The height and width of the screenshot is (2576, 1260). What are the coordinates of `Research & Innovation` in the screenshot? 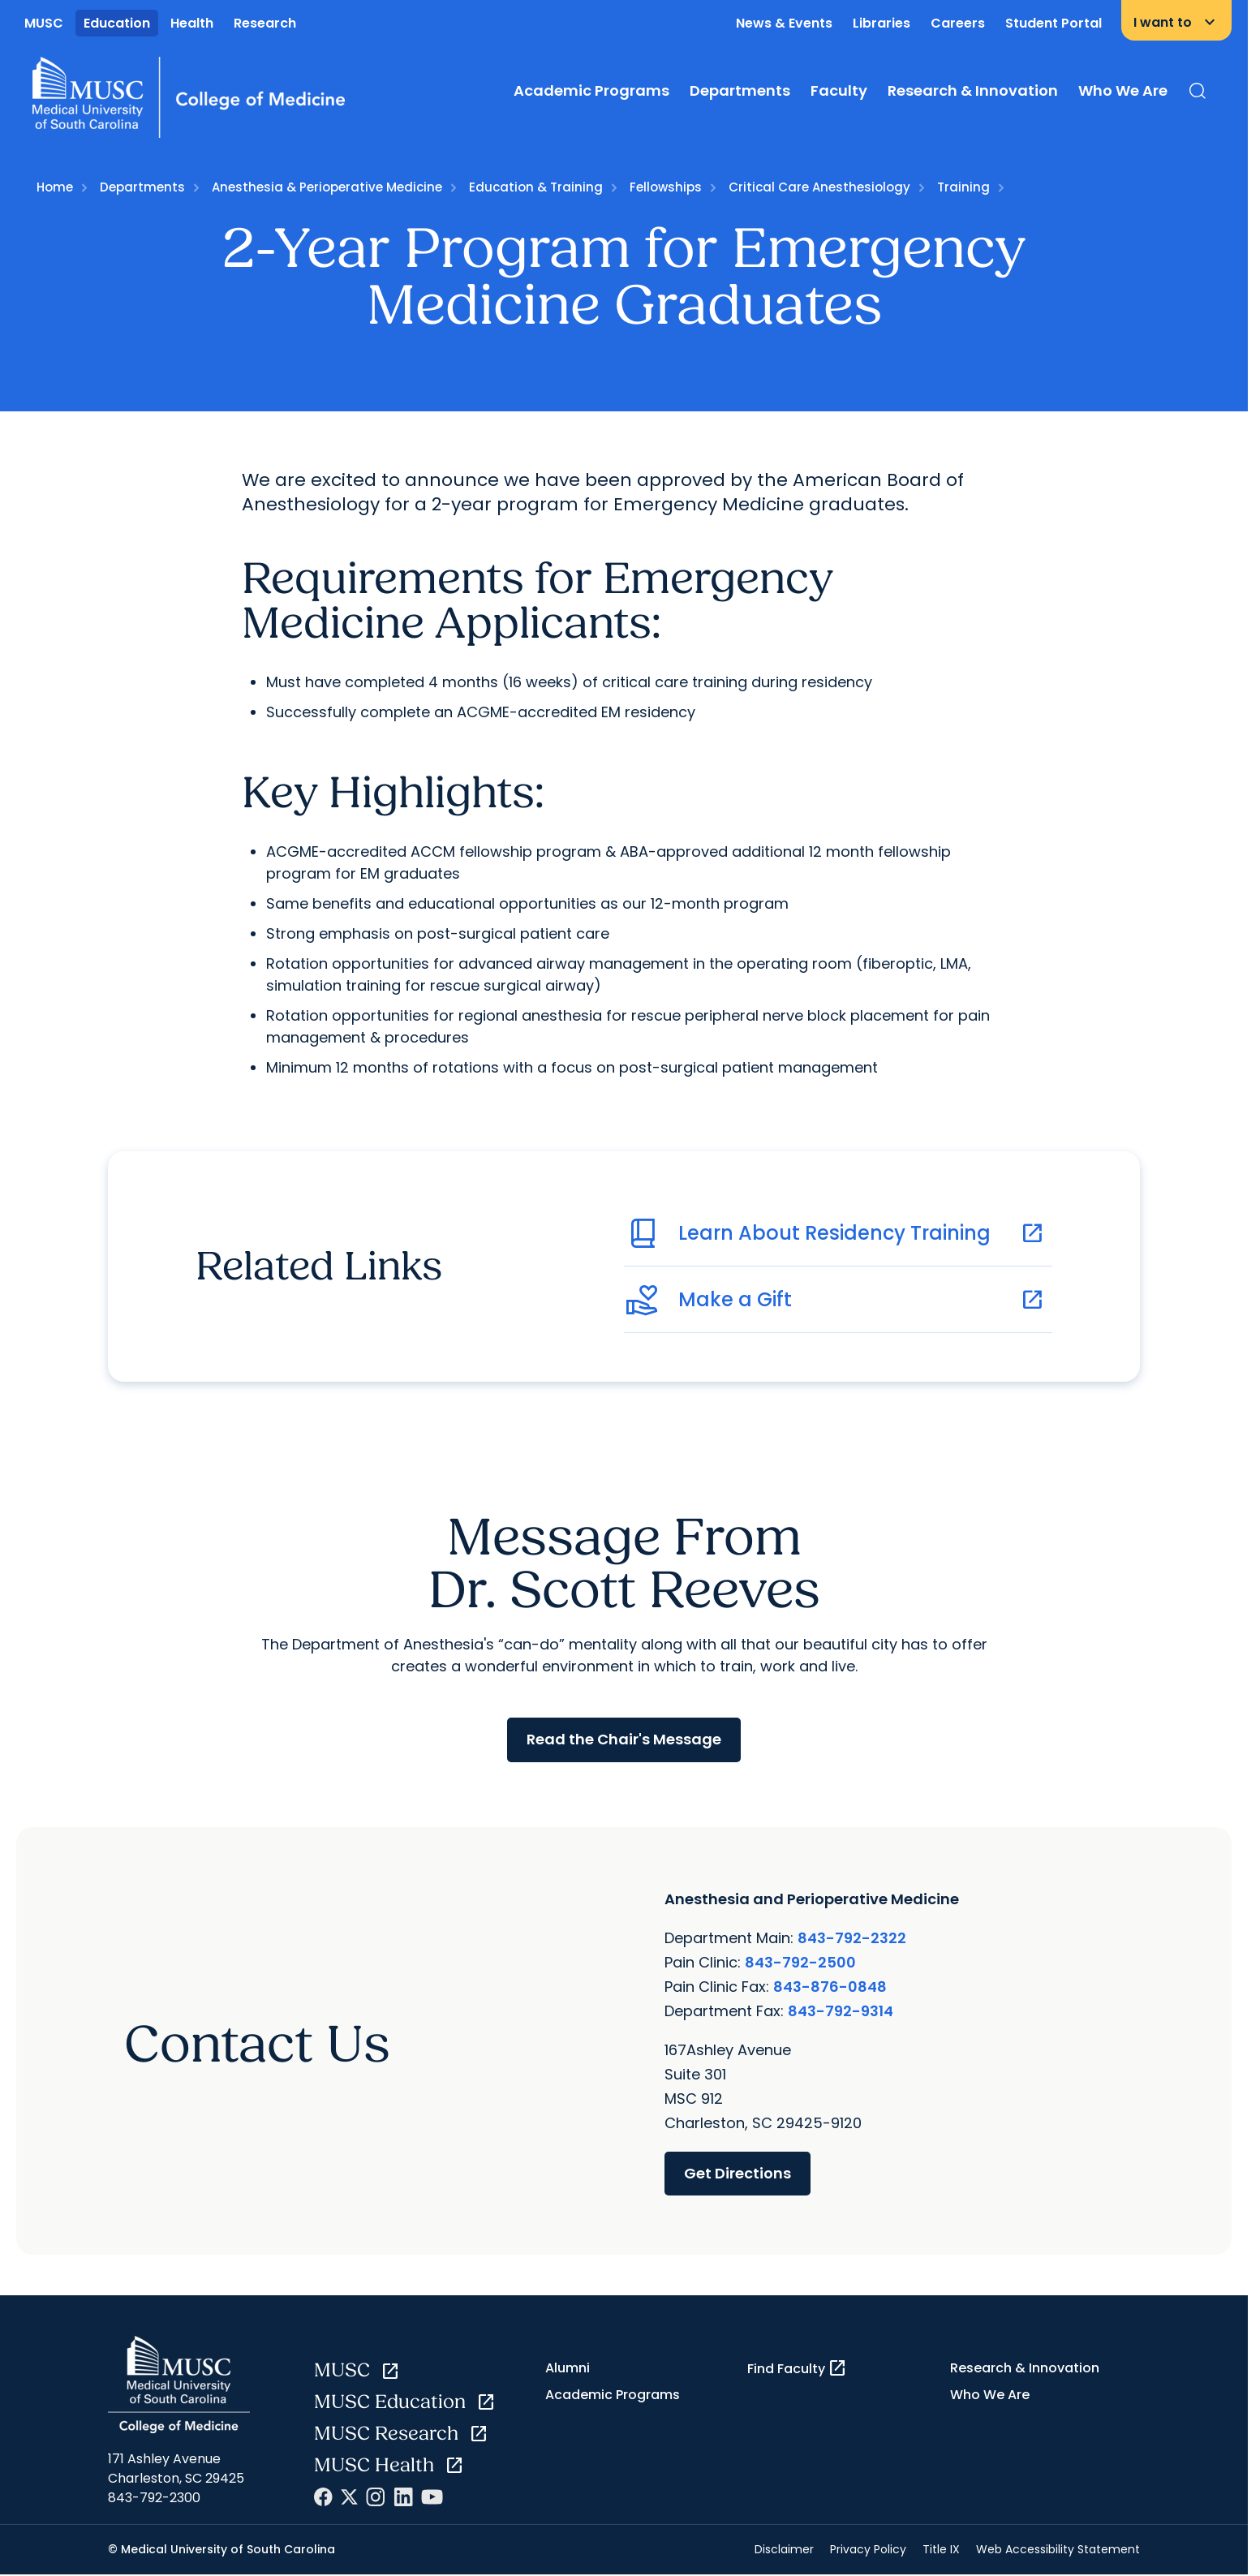 It's located at (973, 90).